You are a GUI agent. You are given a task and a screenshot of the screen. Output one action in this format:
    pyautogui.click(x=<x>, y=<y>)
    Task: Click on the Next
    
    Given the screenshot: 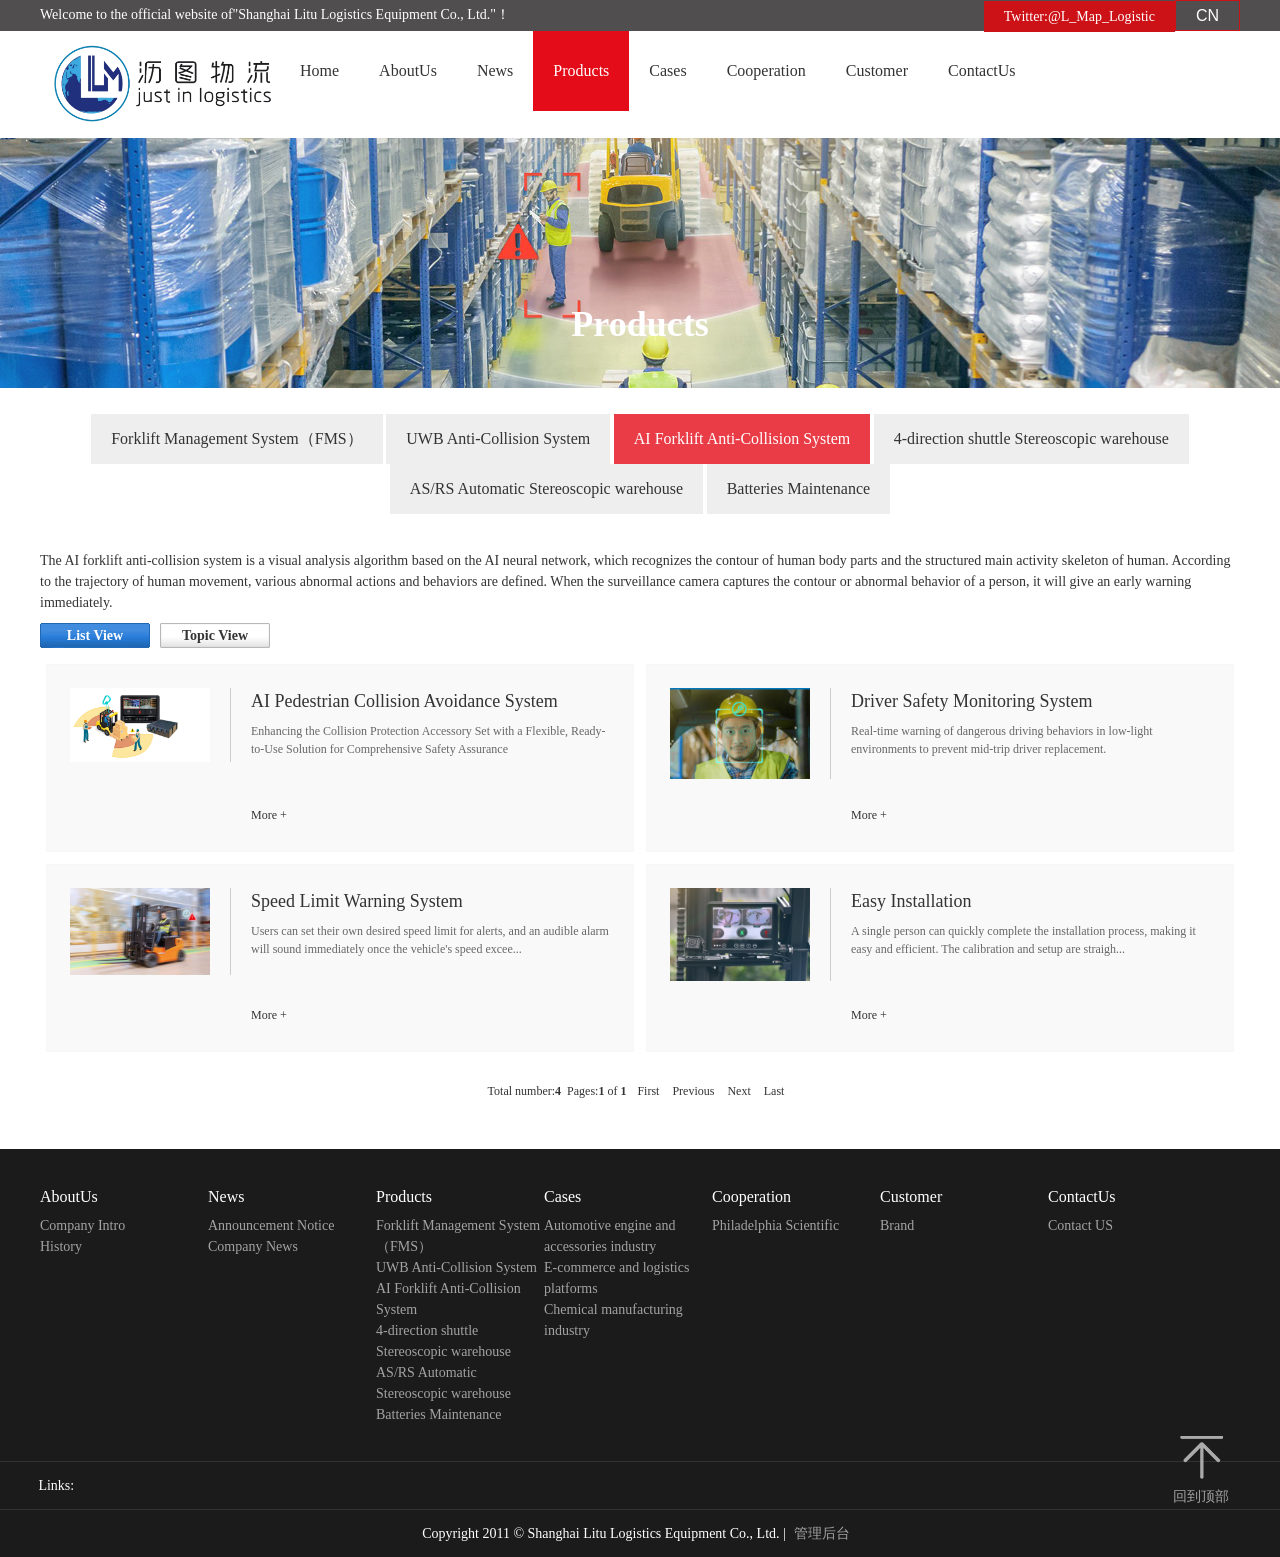 What is the action you would take?
    pyautogui.click(x=738, y=1091)
    